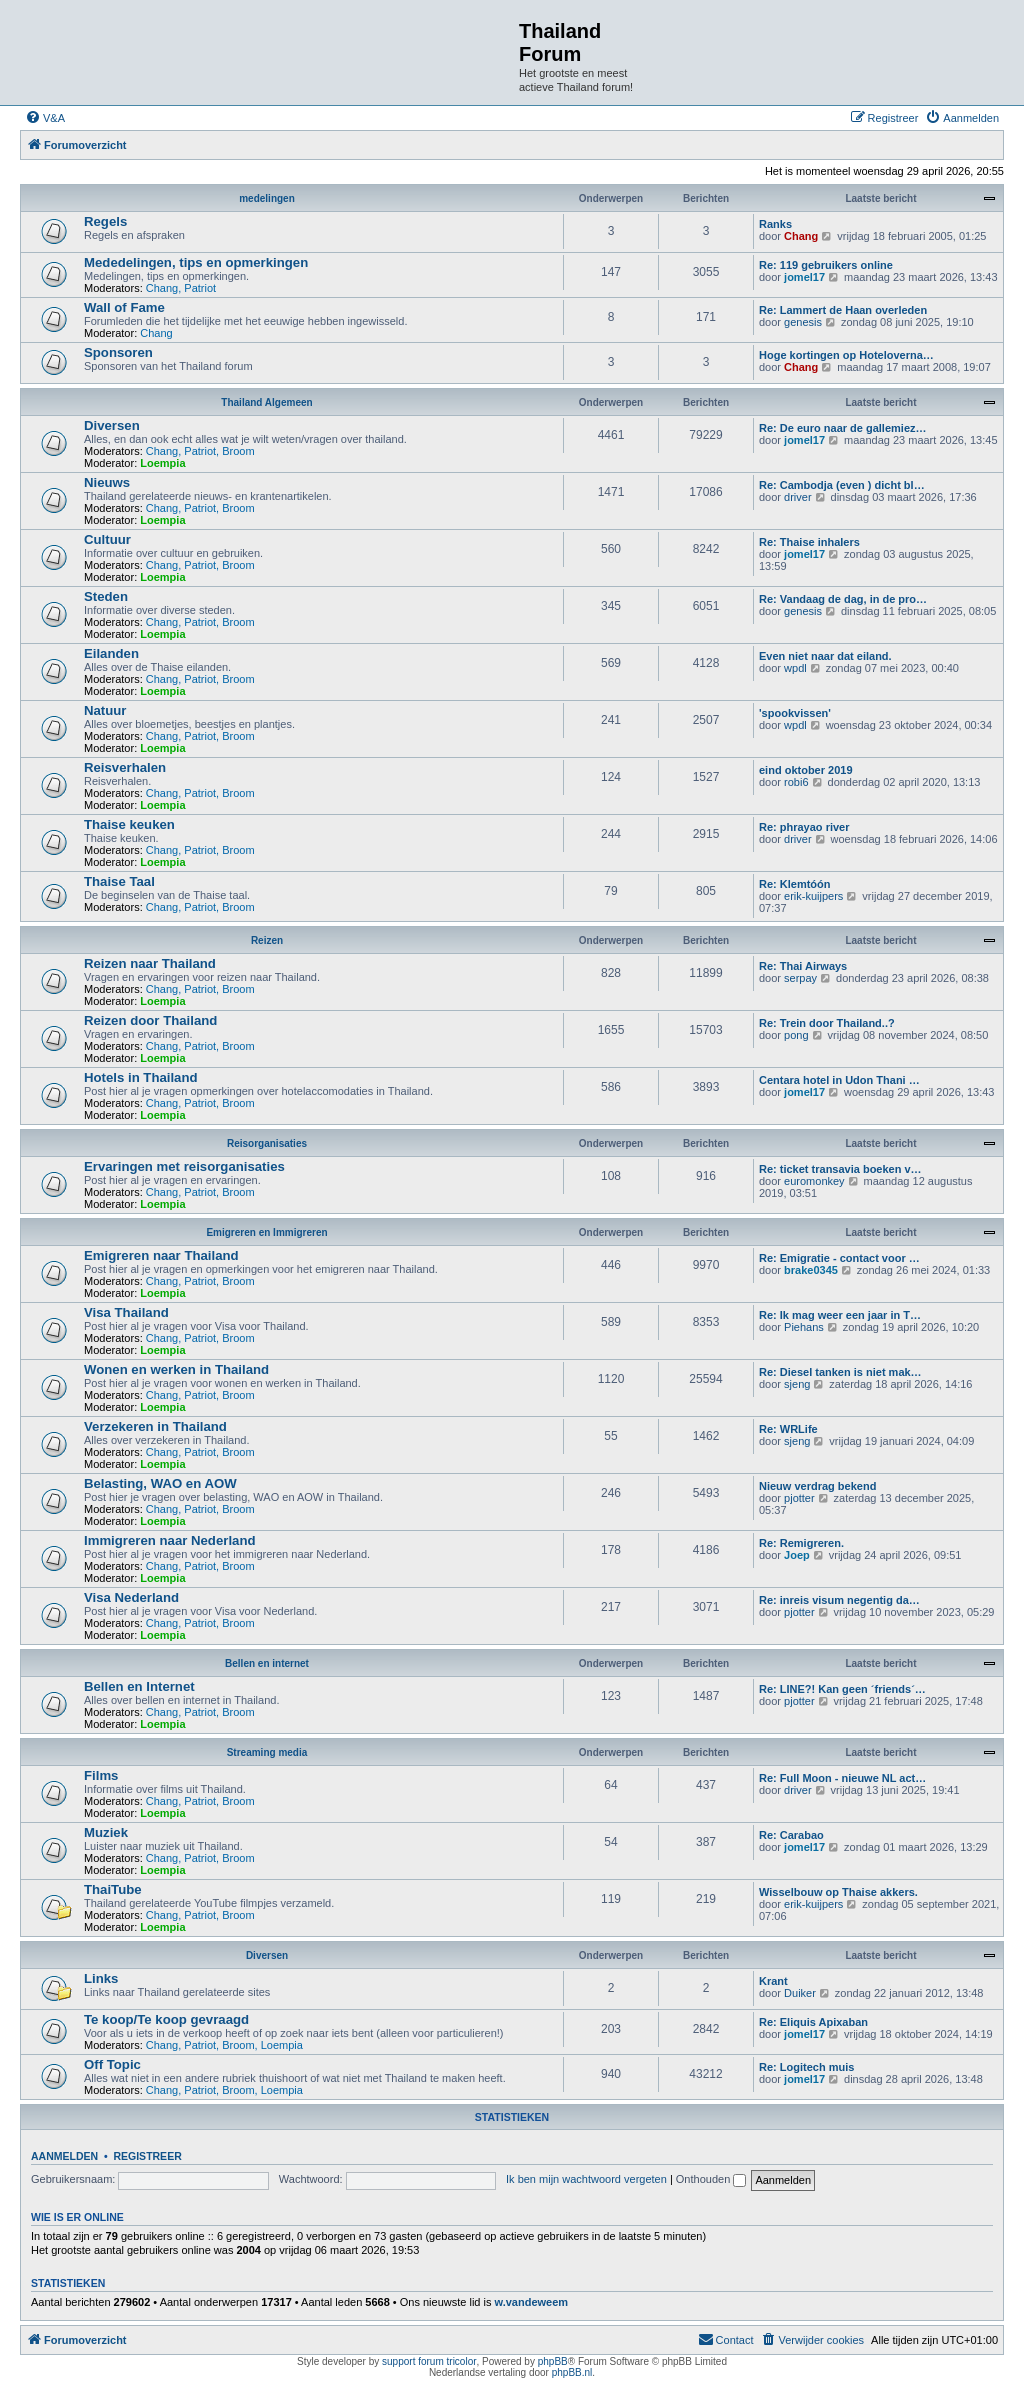 This screenshot has width=1024, height=2403. What do you see at coordinates (141, 1077) in the screenshot?
I see `Hotels in Thailand` at bounding box center [141, 1077].